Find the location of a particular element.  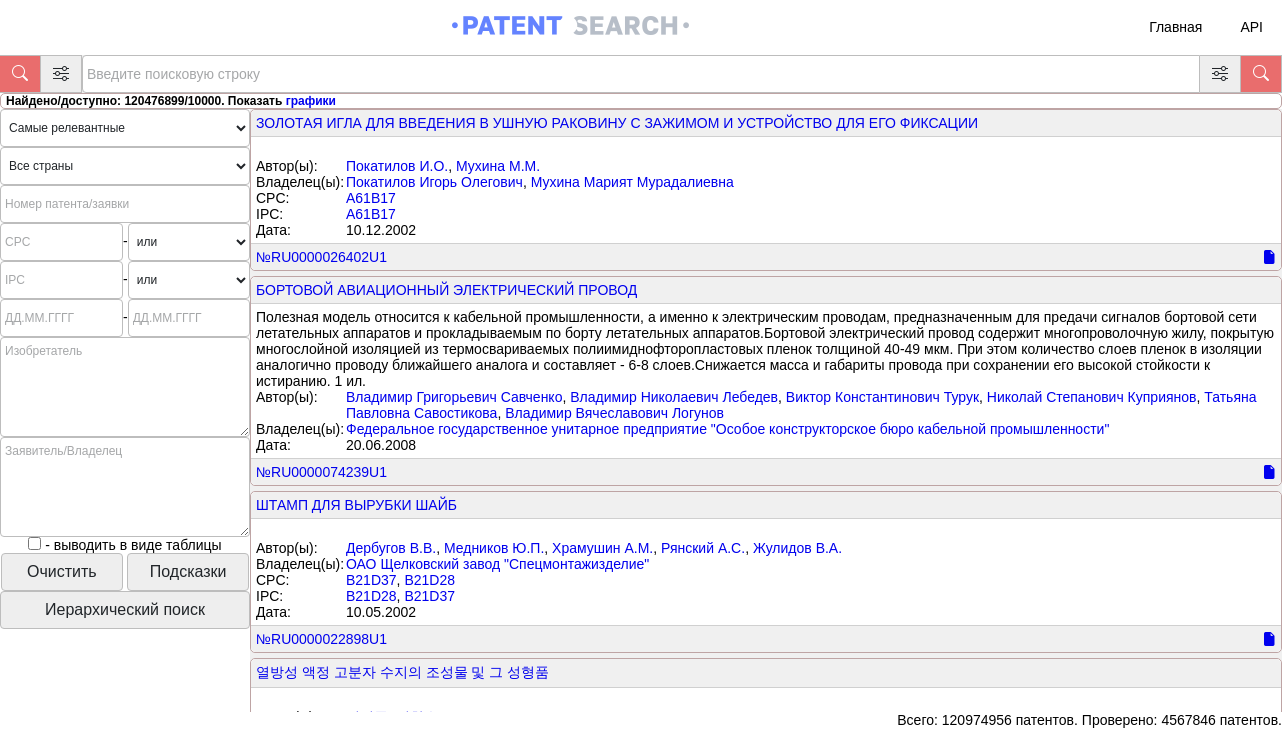

Владимир Николаевич Лебедев is located at coordinates (674, 397).